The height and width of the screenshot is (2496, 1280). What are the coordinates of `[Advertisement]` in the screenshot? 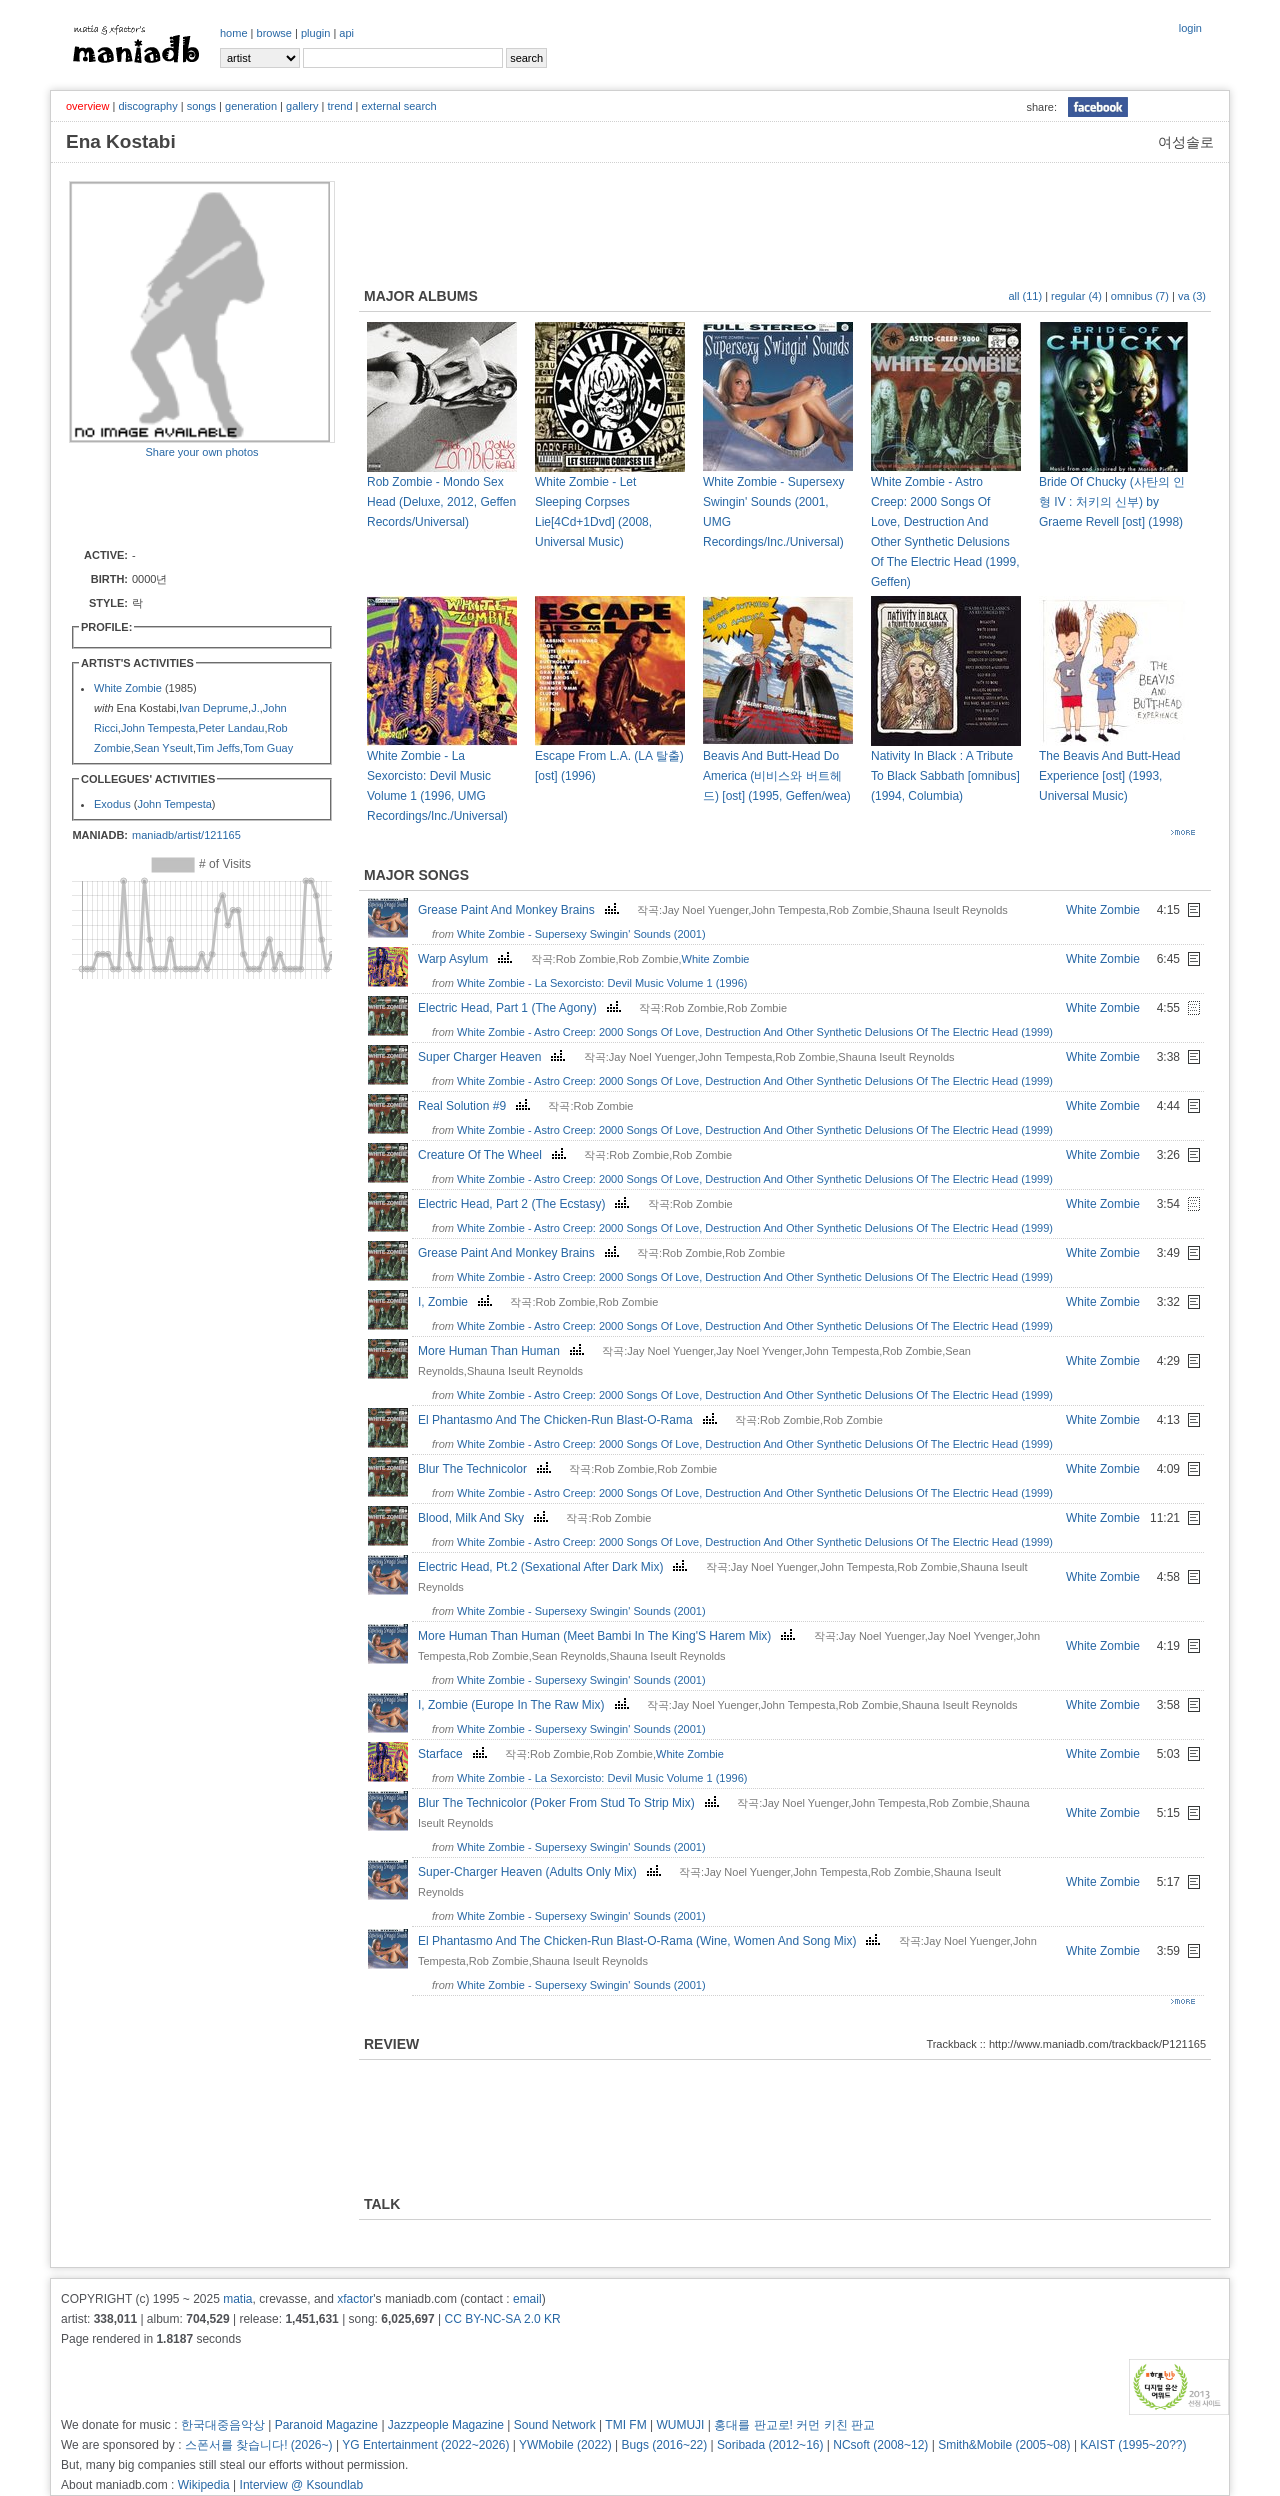 It's located at (186, 502).